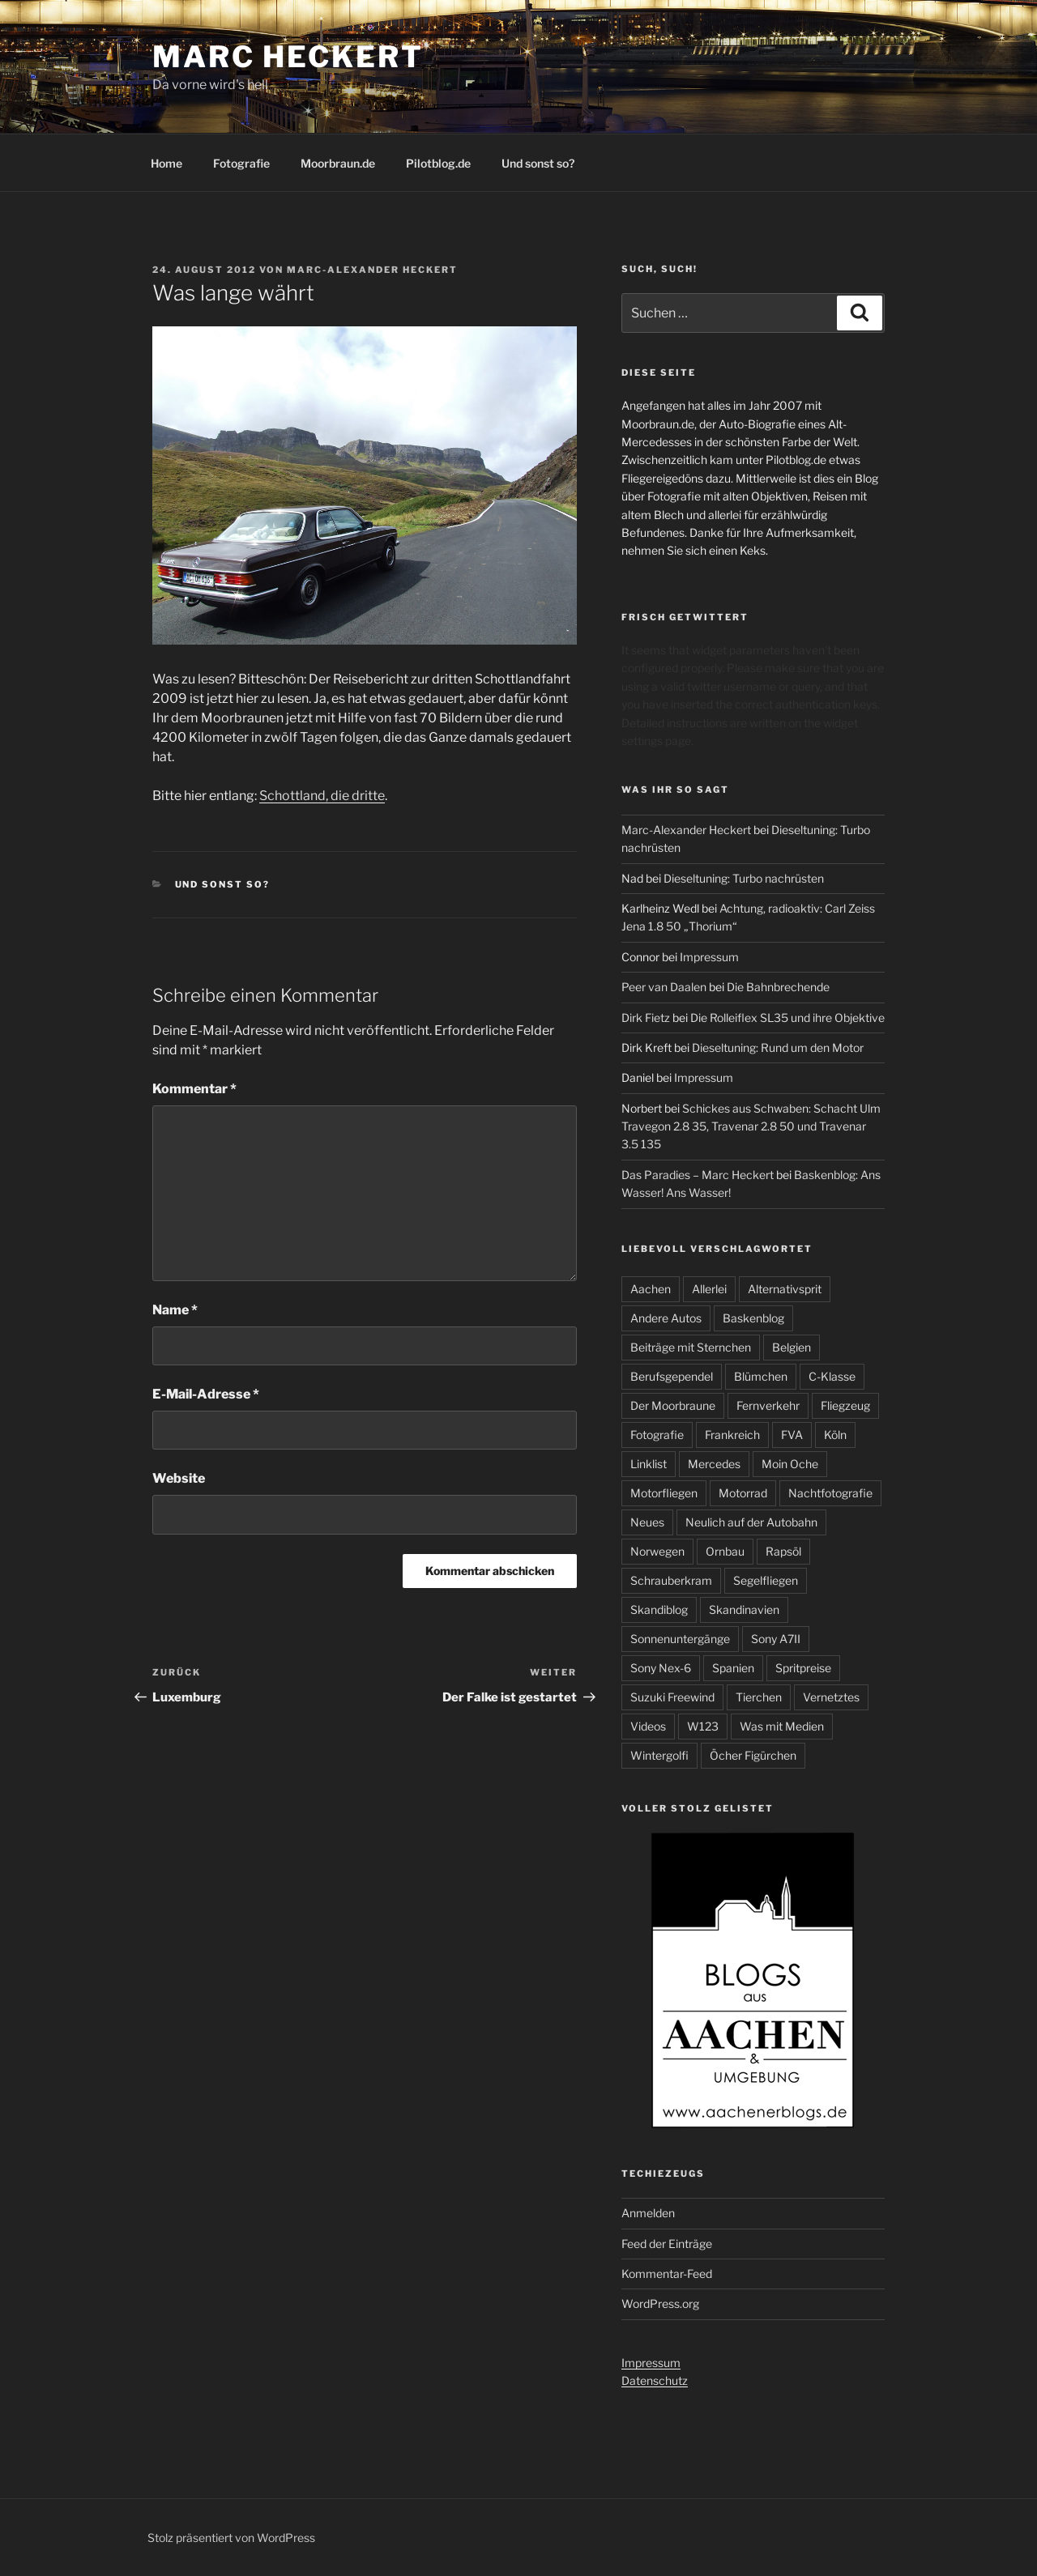  What do you see at coordinates (791, 1347) in the screenshot?
I see `Belgien` at bounding box center [791, 1347].